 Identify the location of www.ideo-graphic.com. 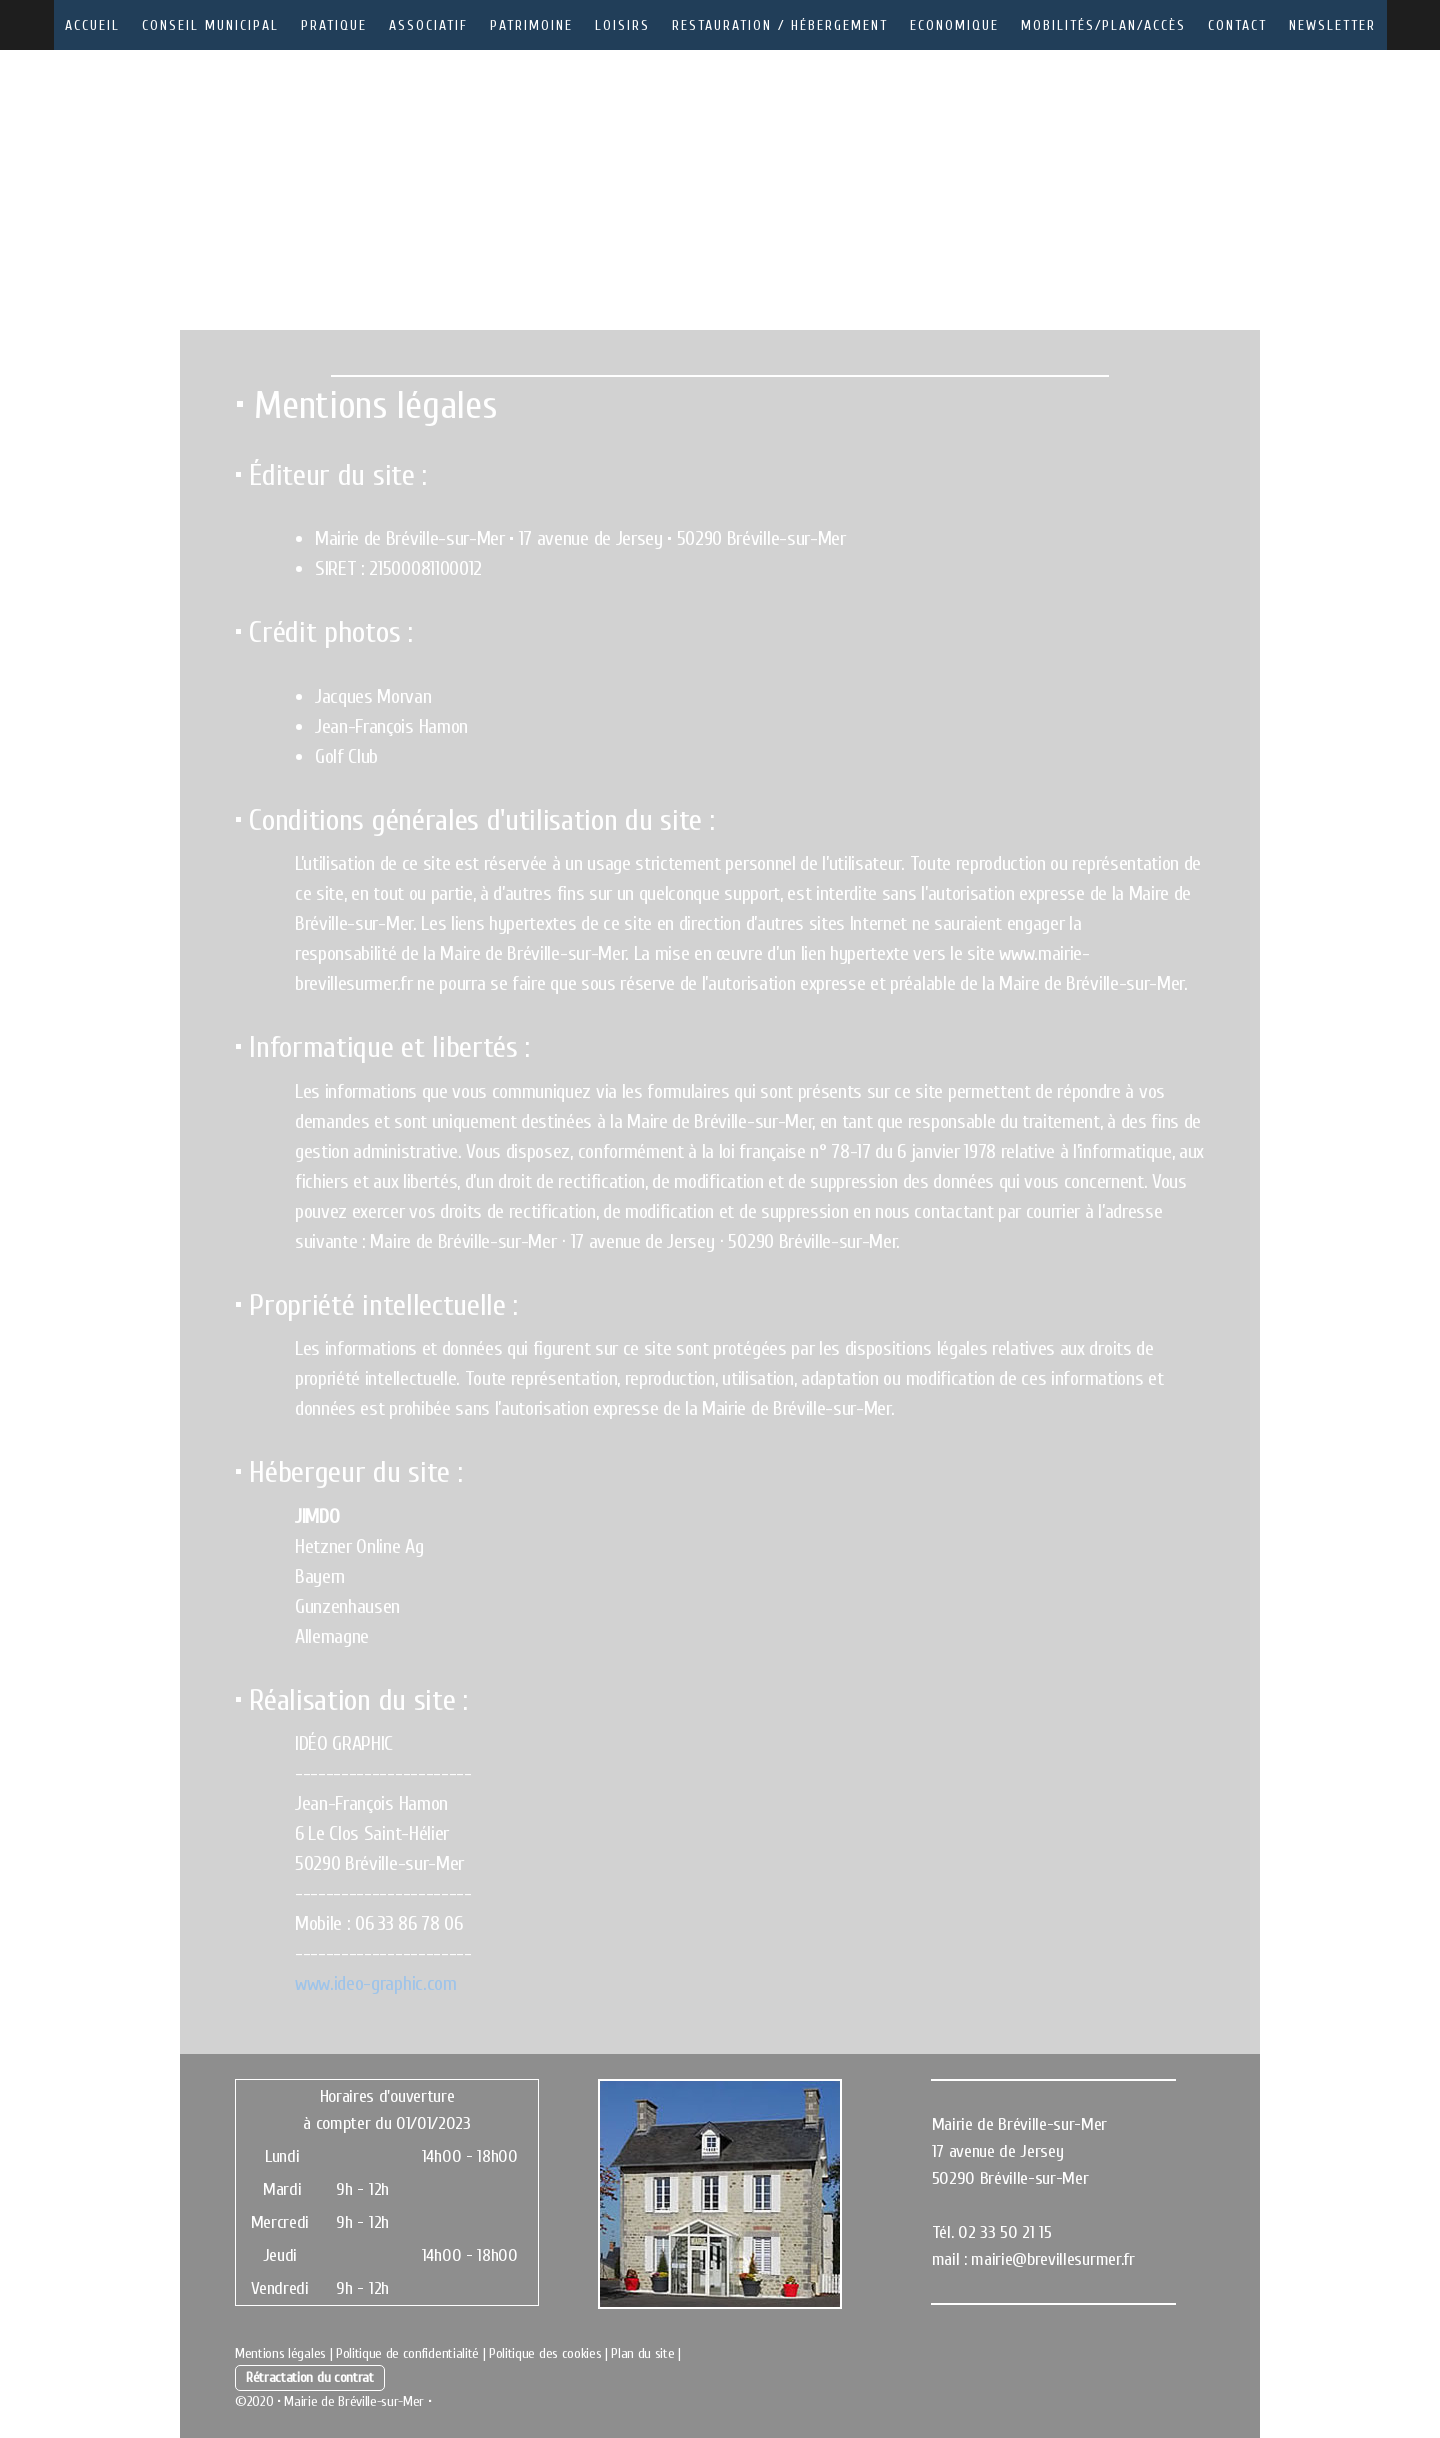
(376, 1983).